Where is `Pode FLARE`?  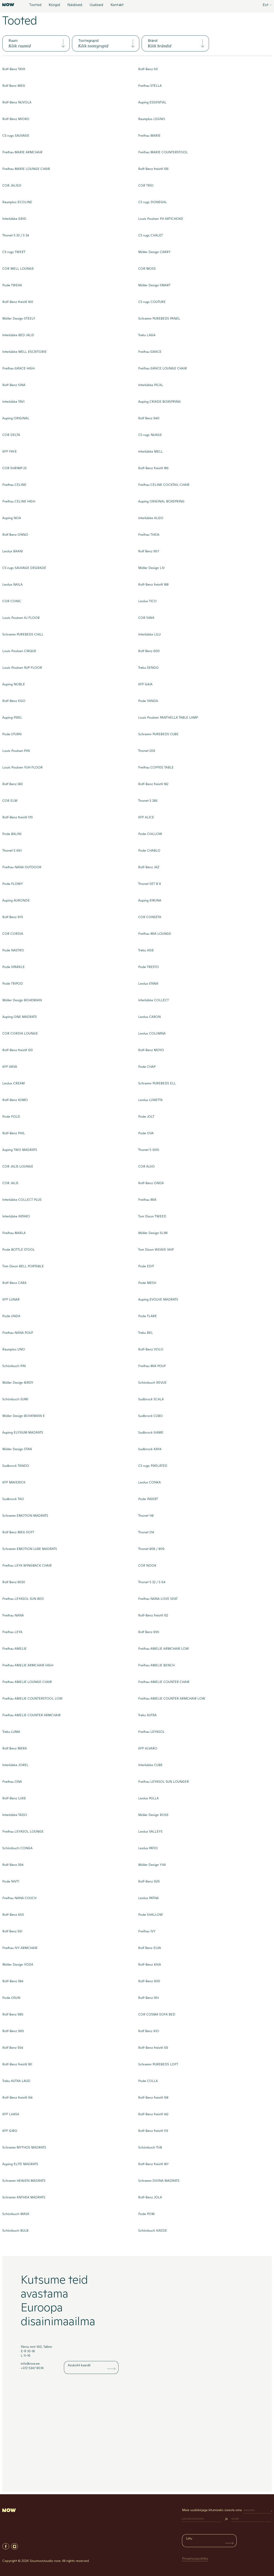 Pode FLARE is located at coordinates (147, 1316).